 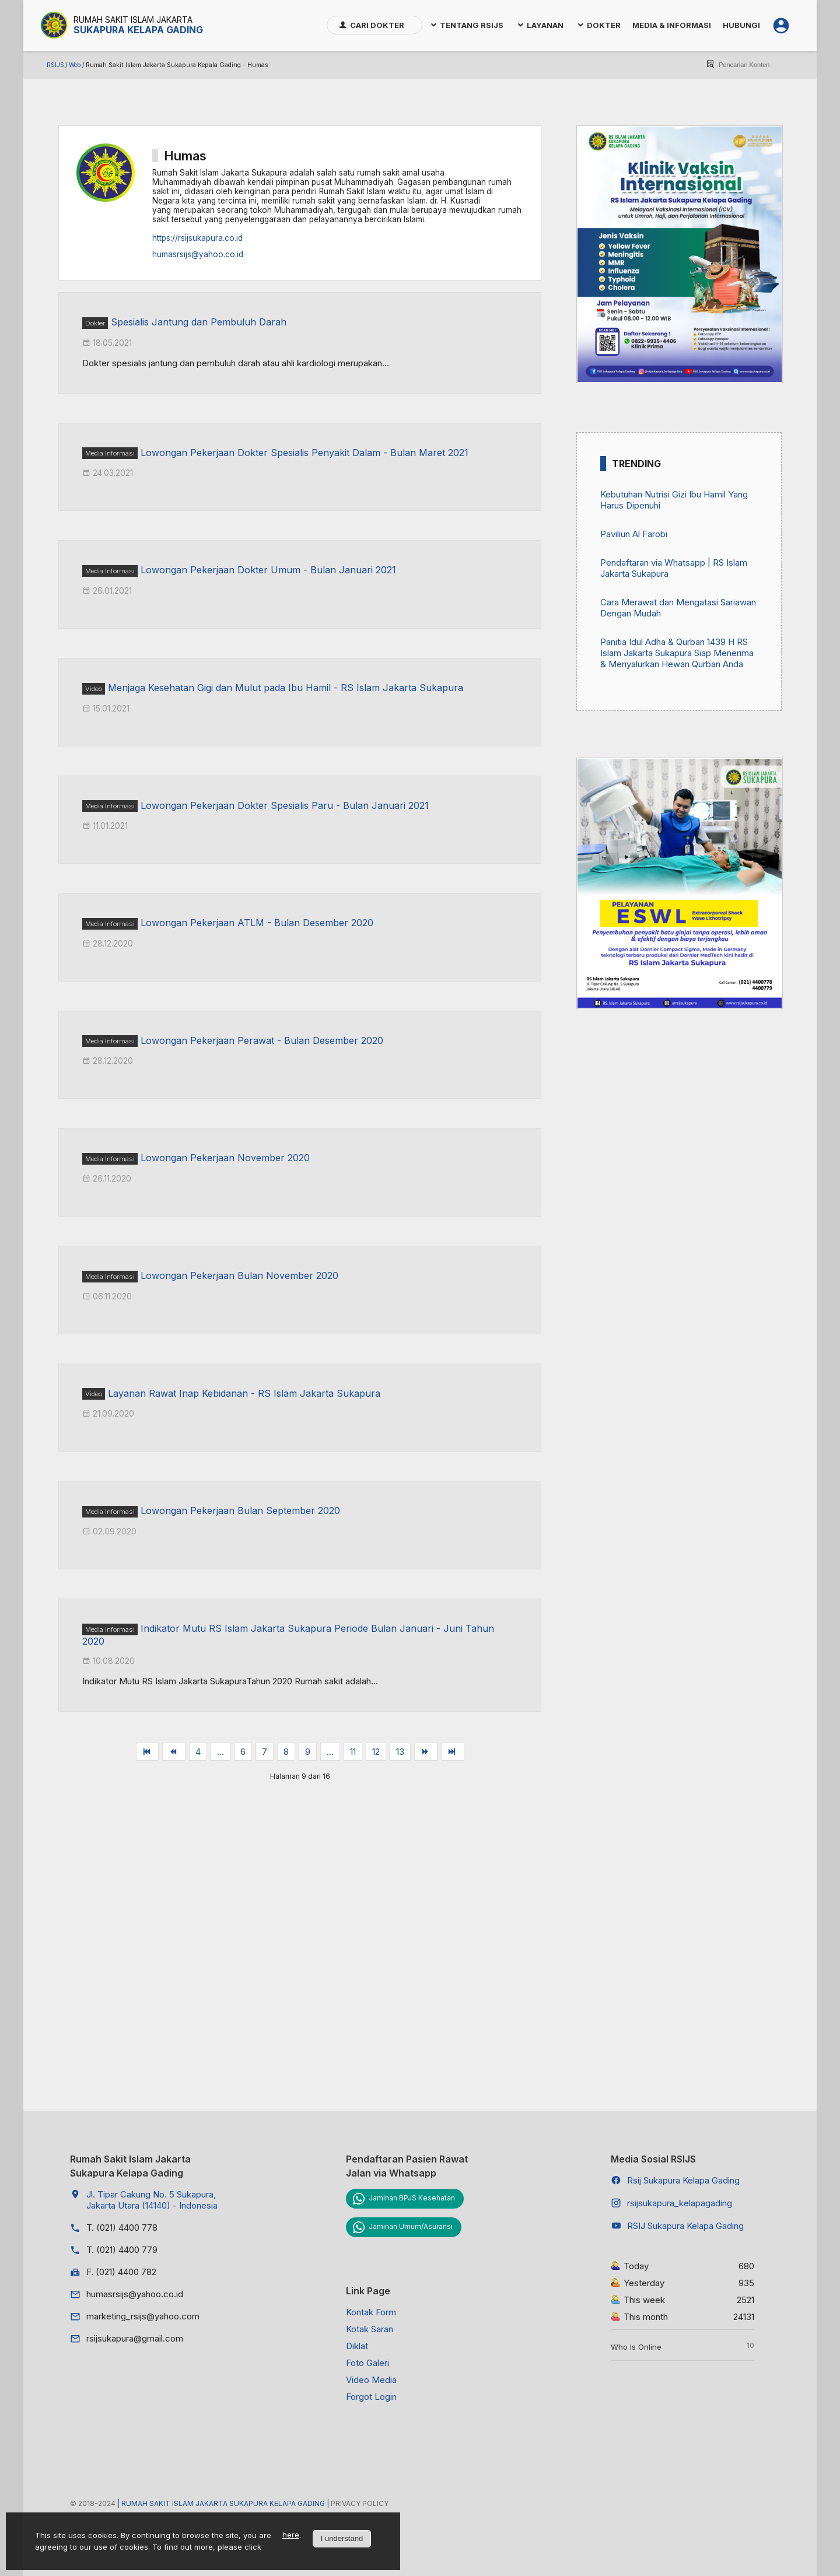 I want to click on [menuitem], so click(x=374, y=25).